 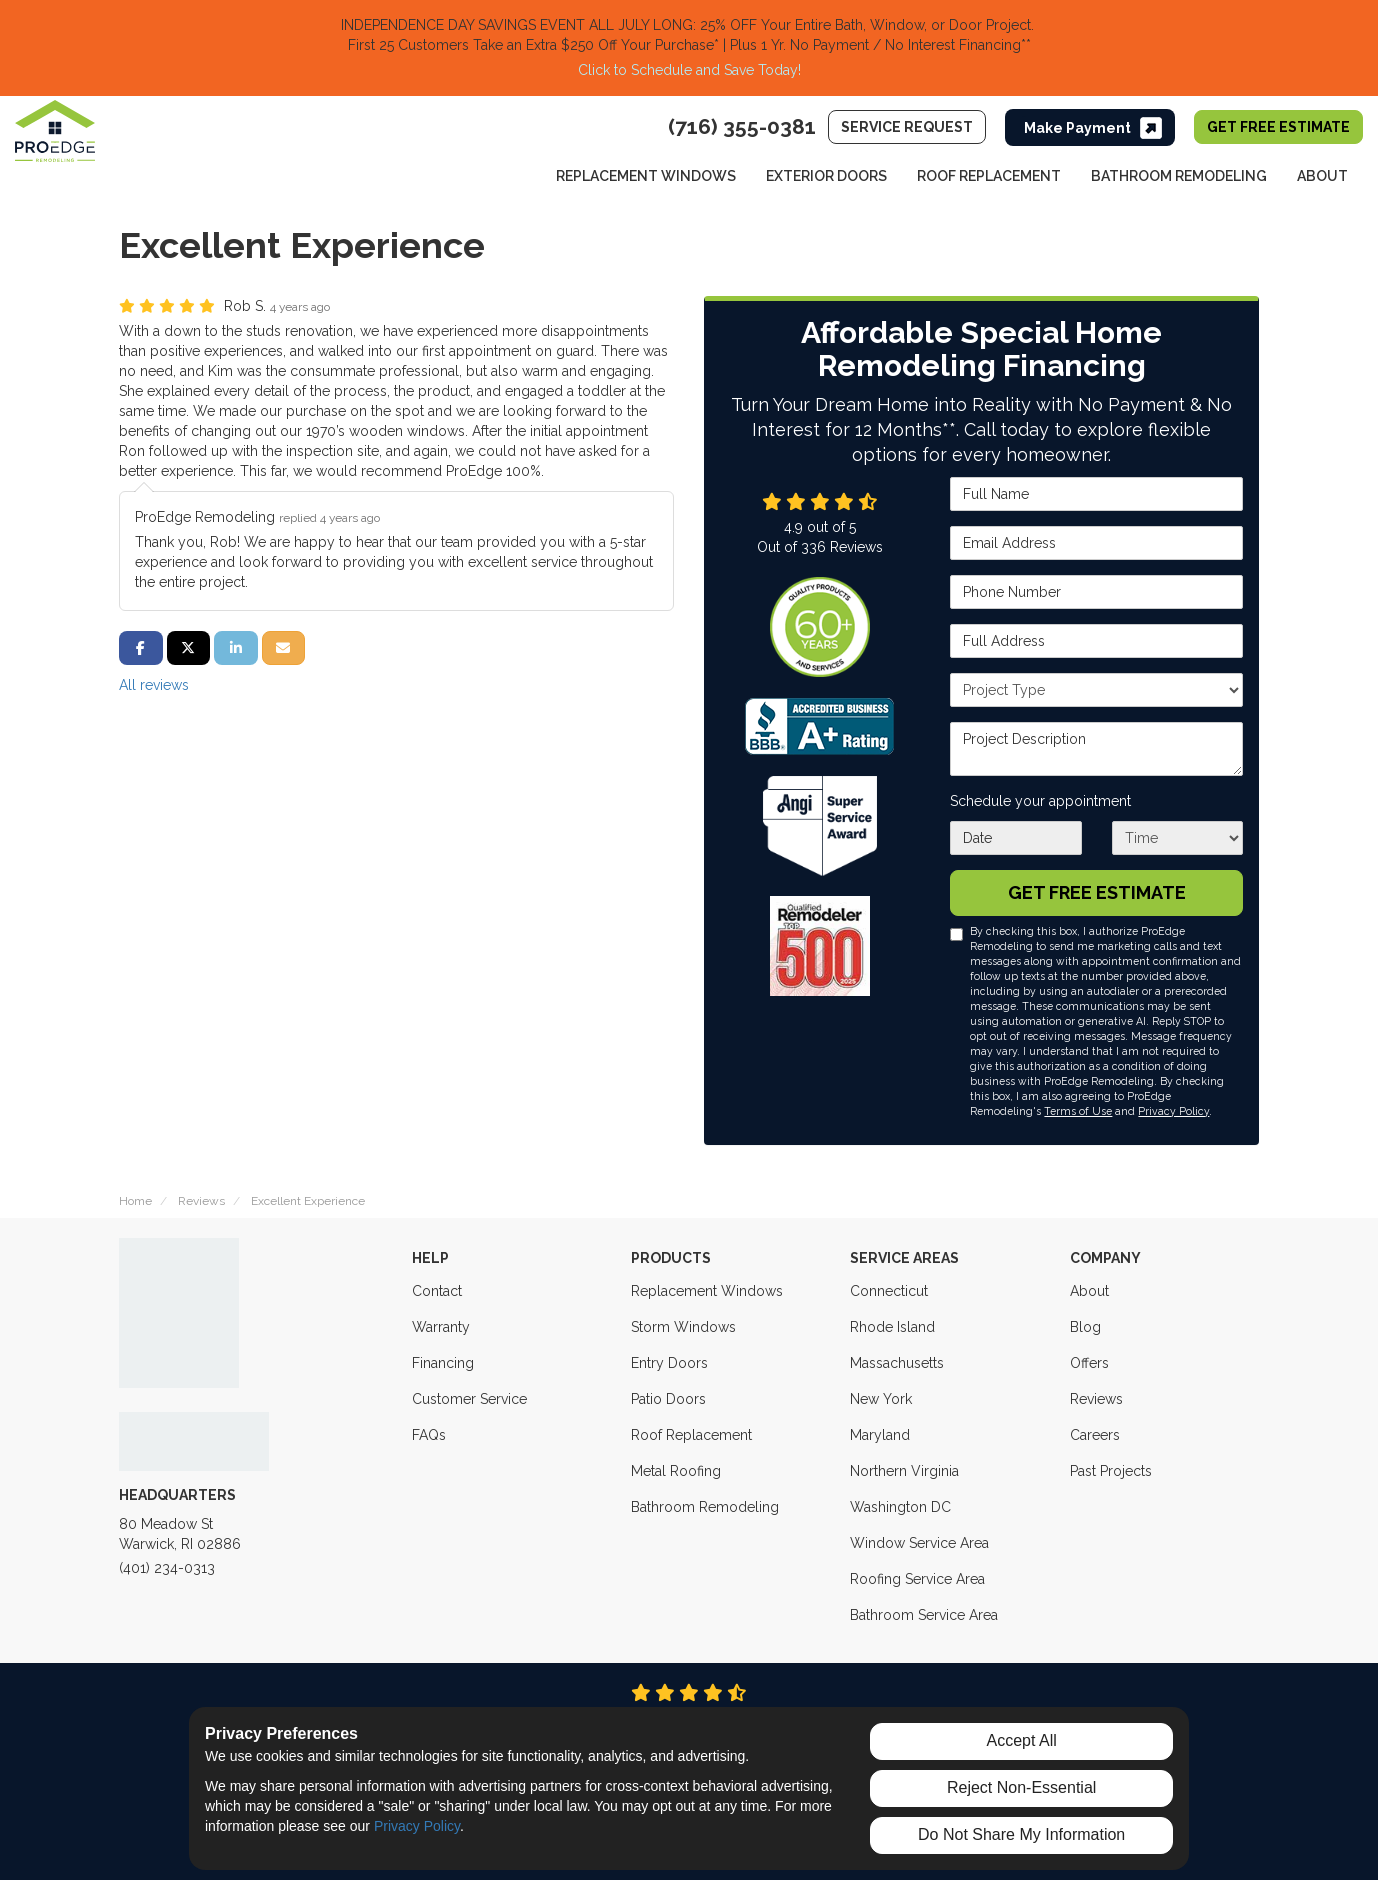 What do you see at coordinates (646, 176) in the screenshot?
I see `Replacement Windows [button]` at bounding box center [646, 176].